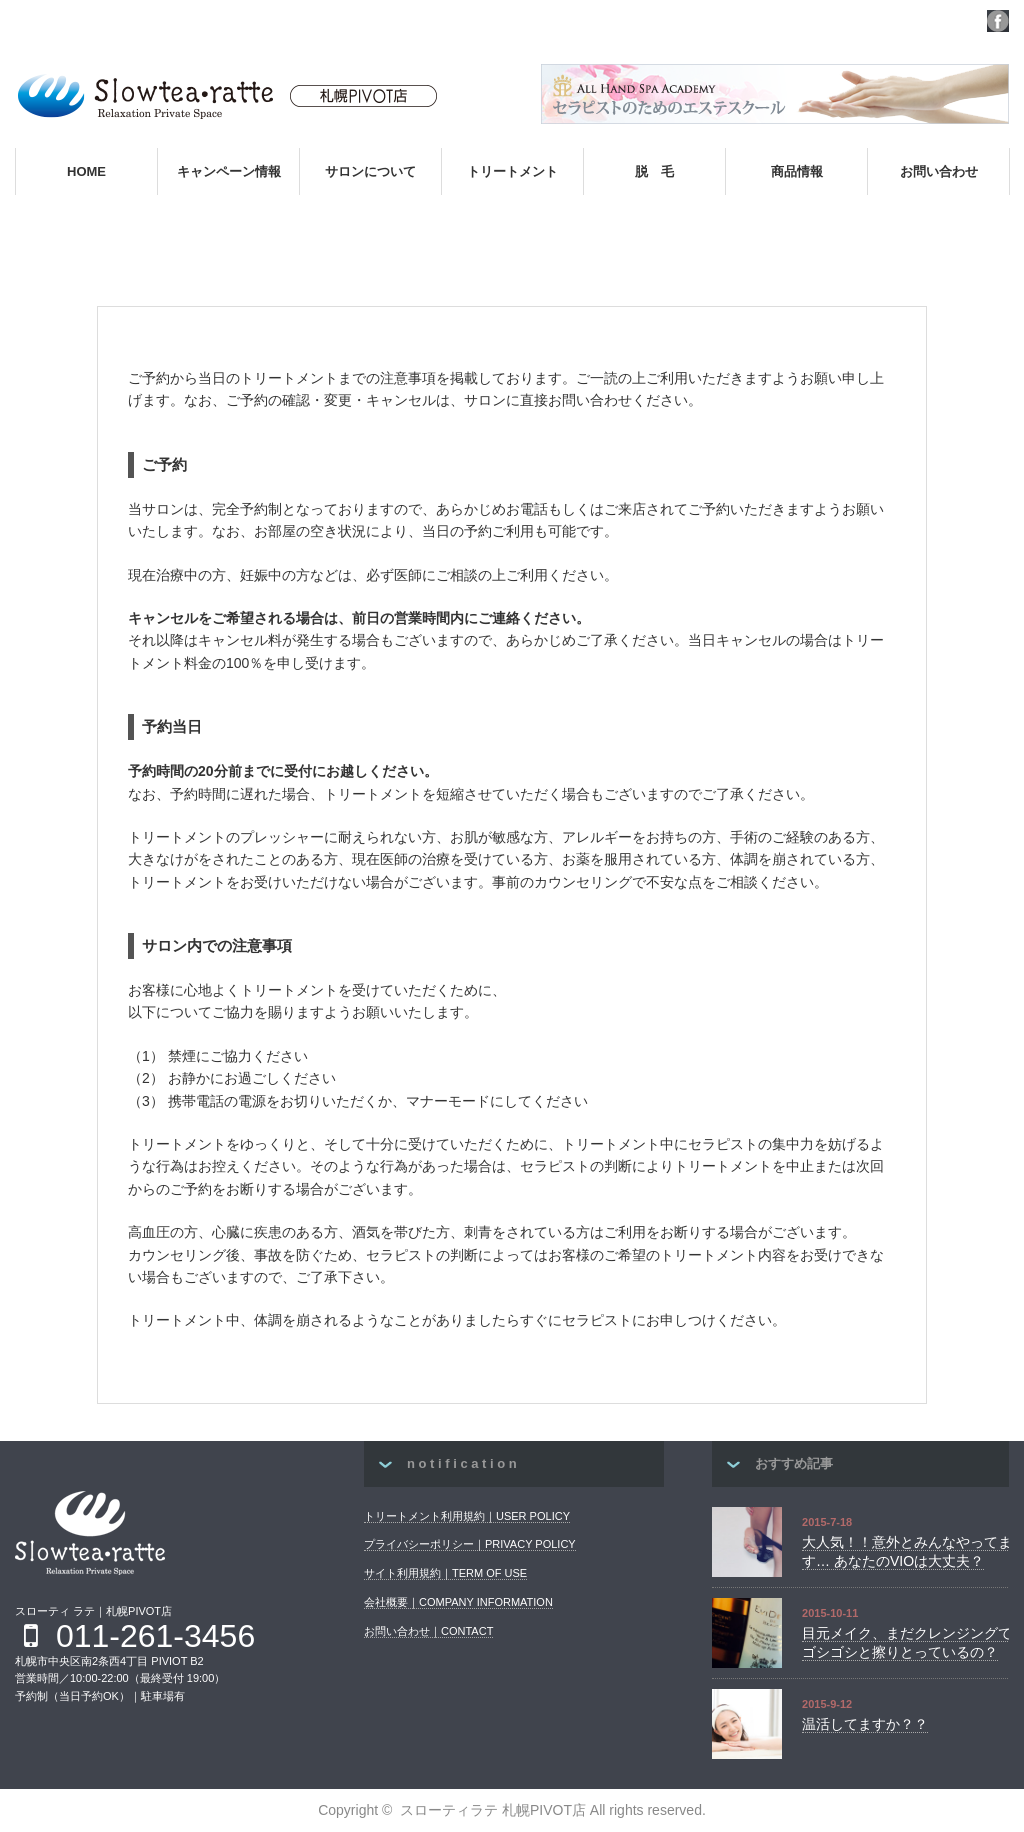 Image resolution: width=1024 pixels, height=1832 pixels. I want to click on トリートメント利用規約｜USER POLICY, so click(467, 1516).